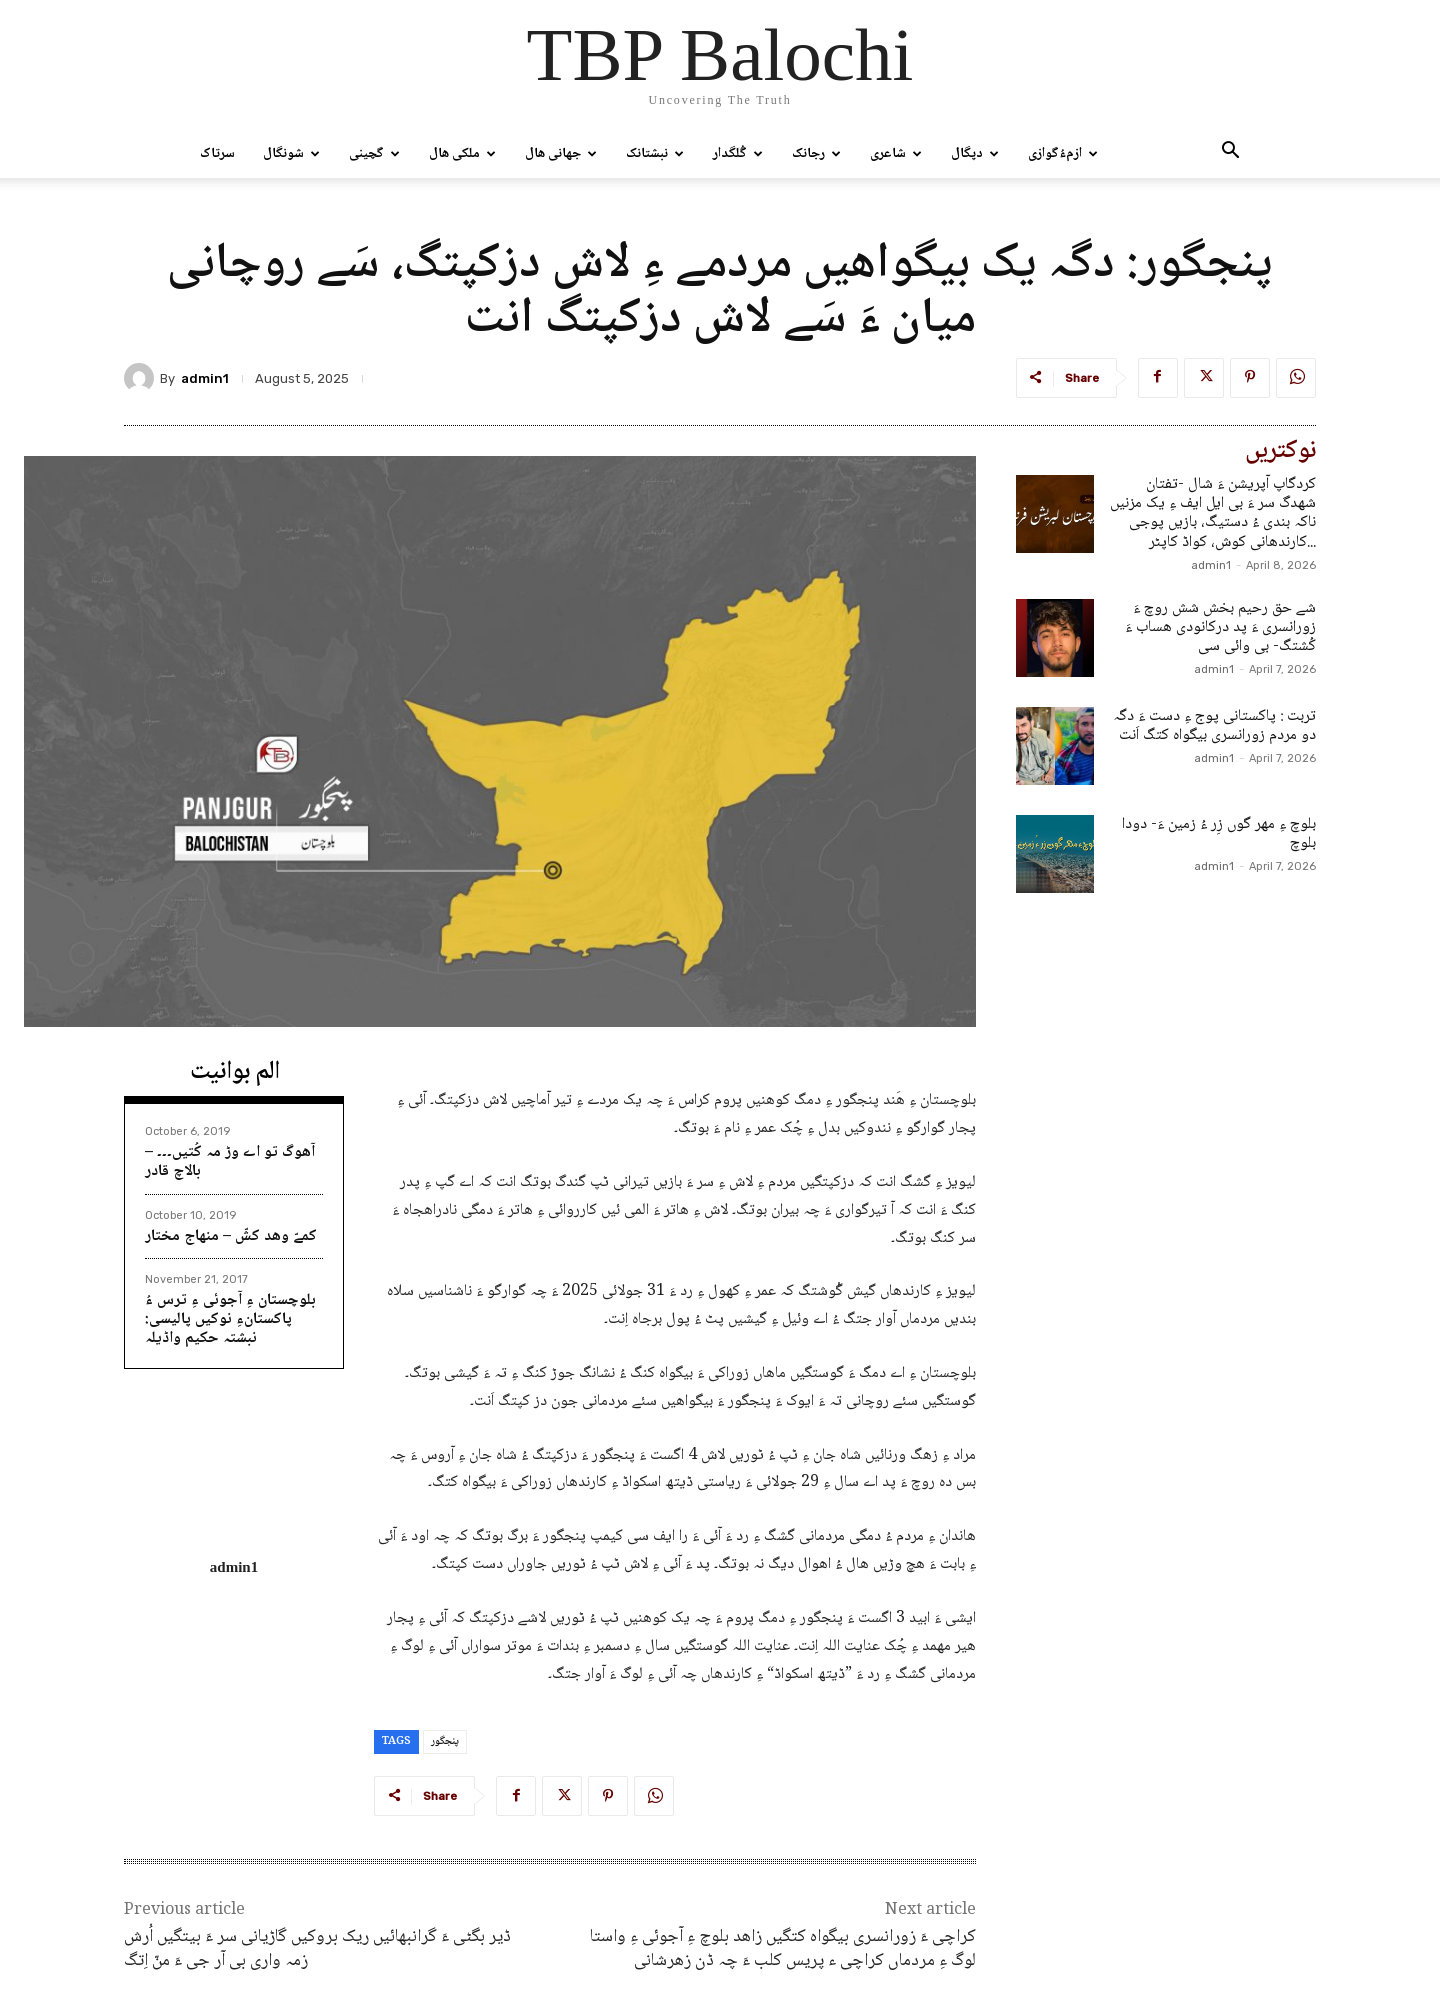 This screenshot has width=1440, height=2016. I want to click on رجانک, so click(816, 154).